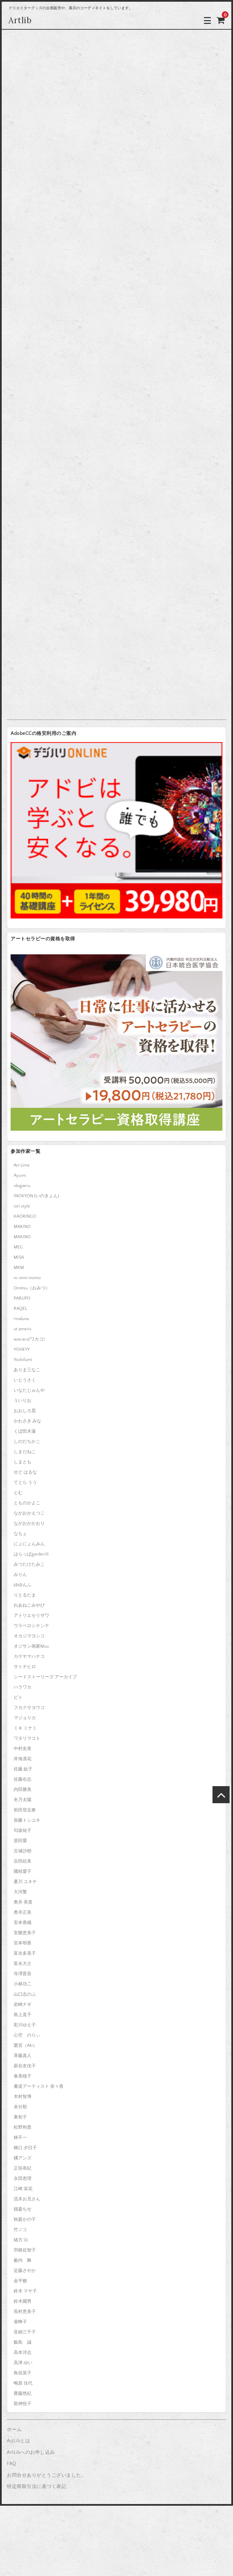  Describe the element at coordinates (22, 2004) in the screenshot. I see `岩崎ナギ` at that location.